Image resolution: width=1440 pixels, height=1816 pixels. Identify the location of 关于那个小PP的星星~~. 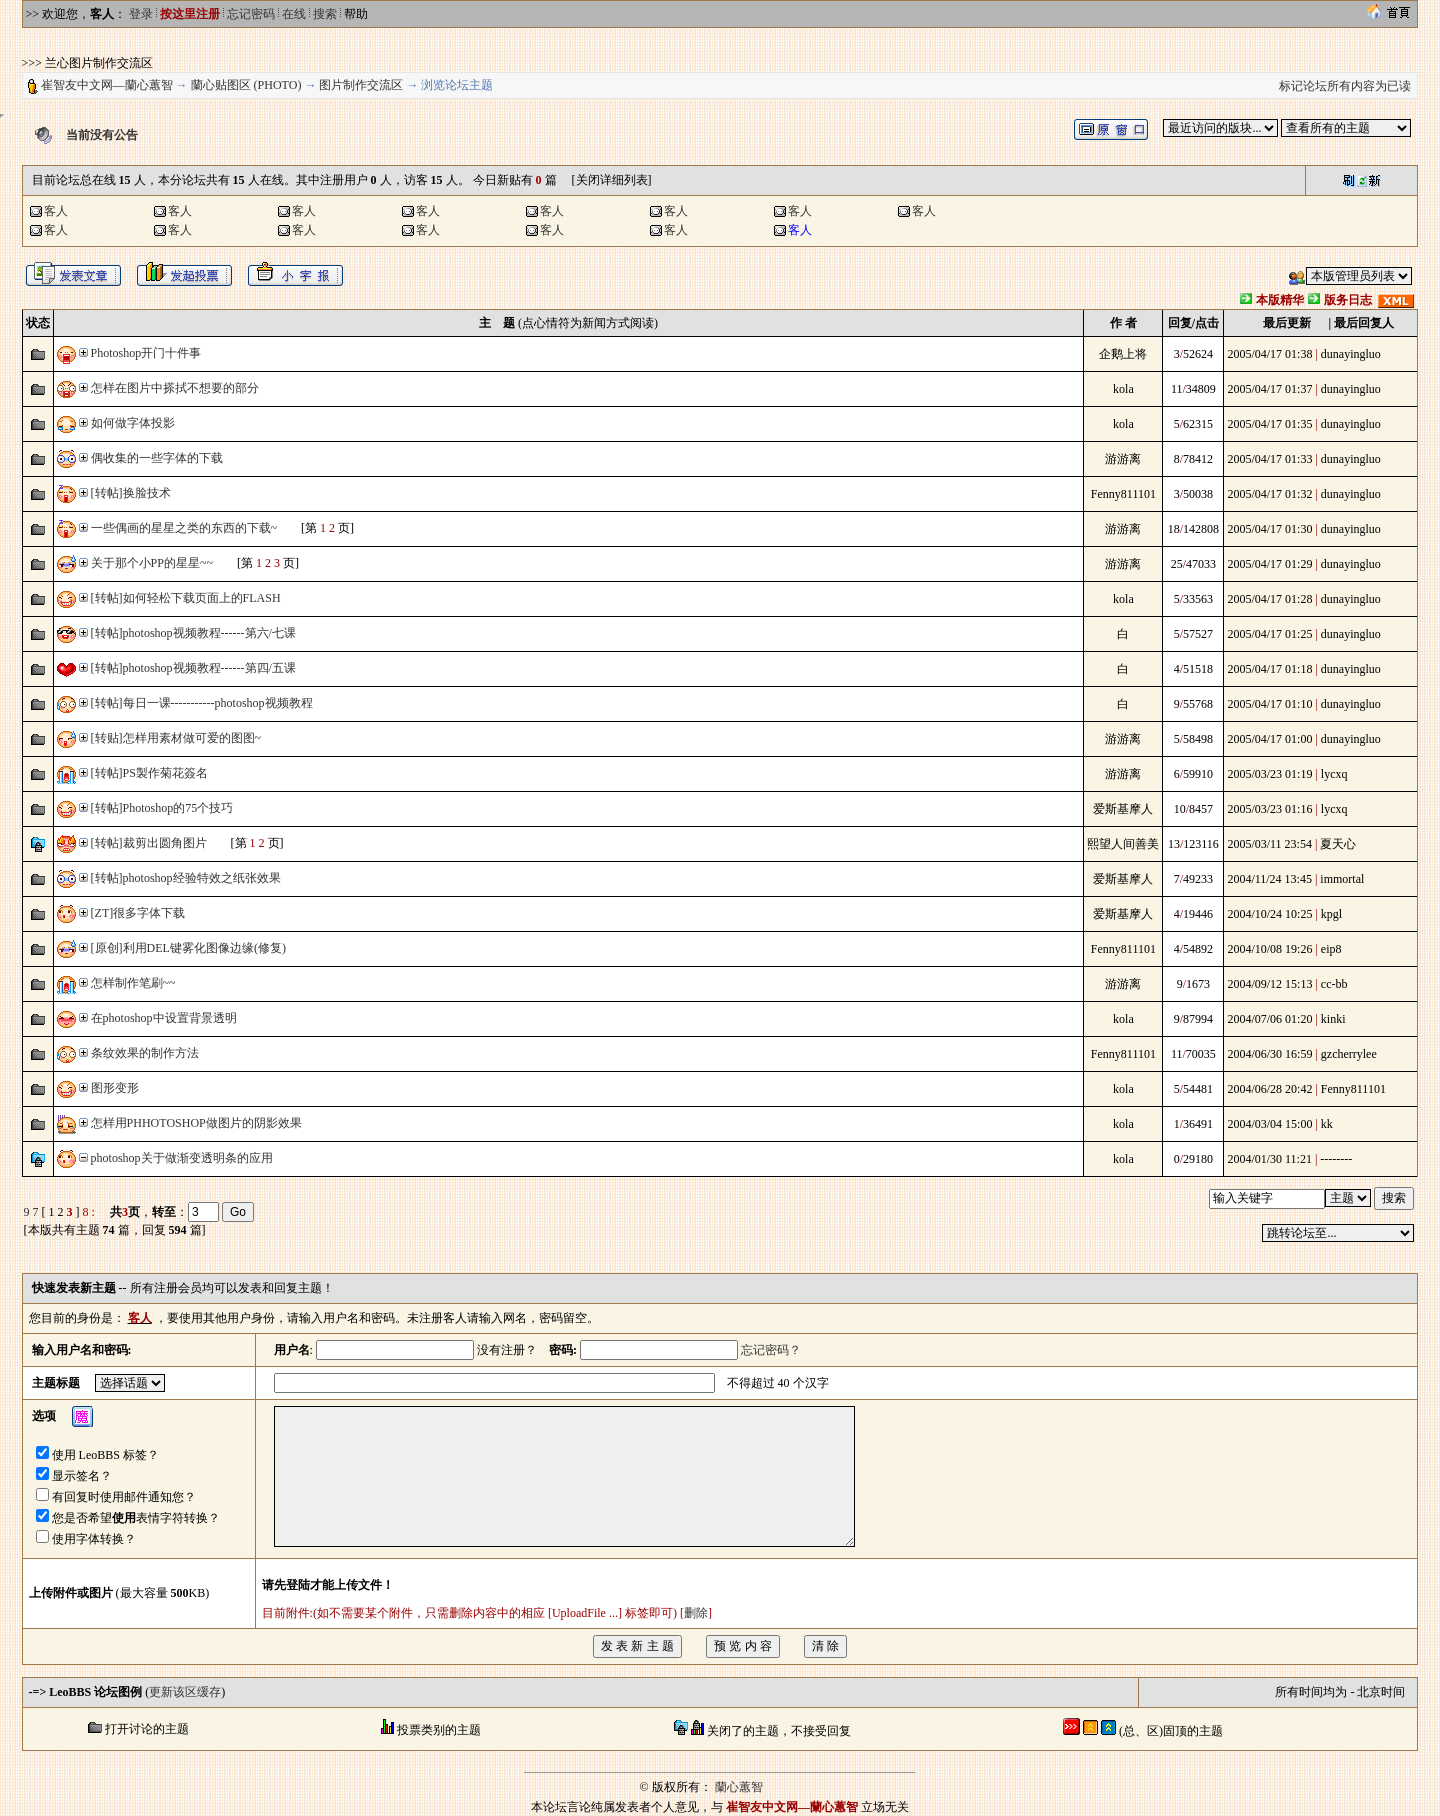
(152, 563).